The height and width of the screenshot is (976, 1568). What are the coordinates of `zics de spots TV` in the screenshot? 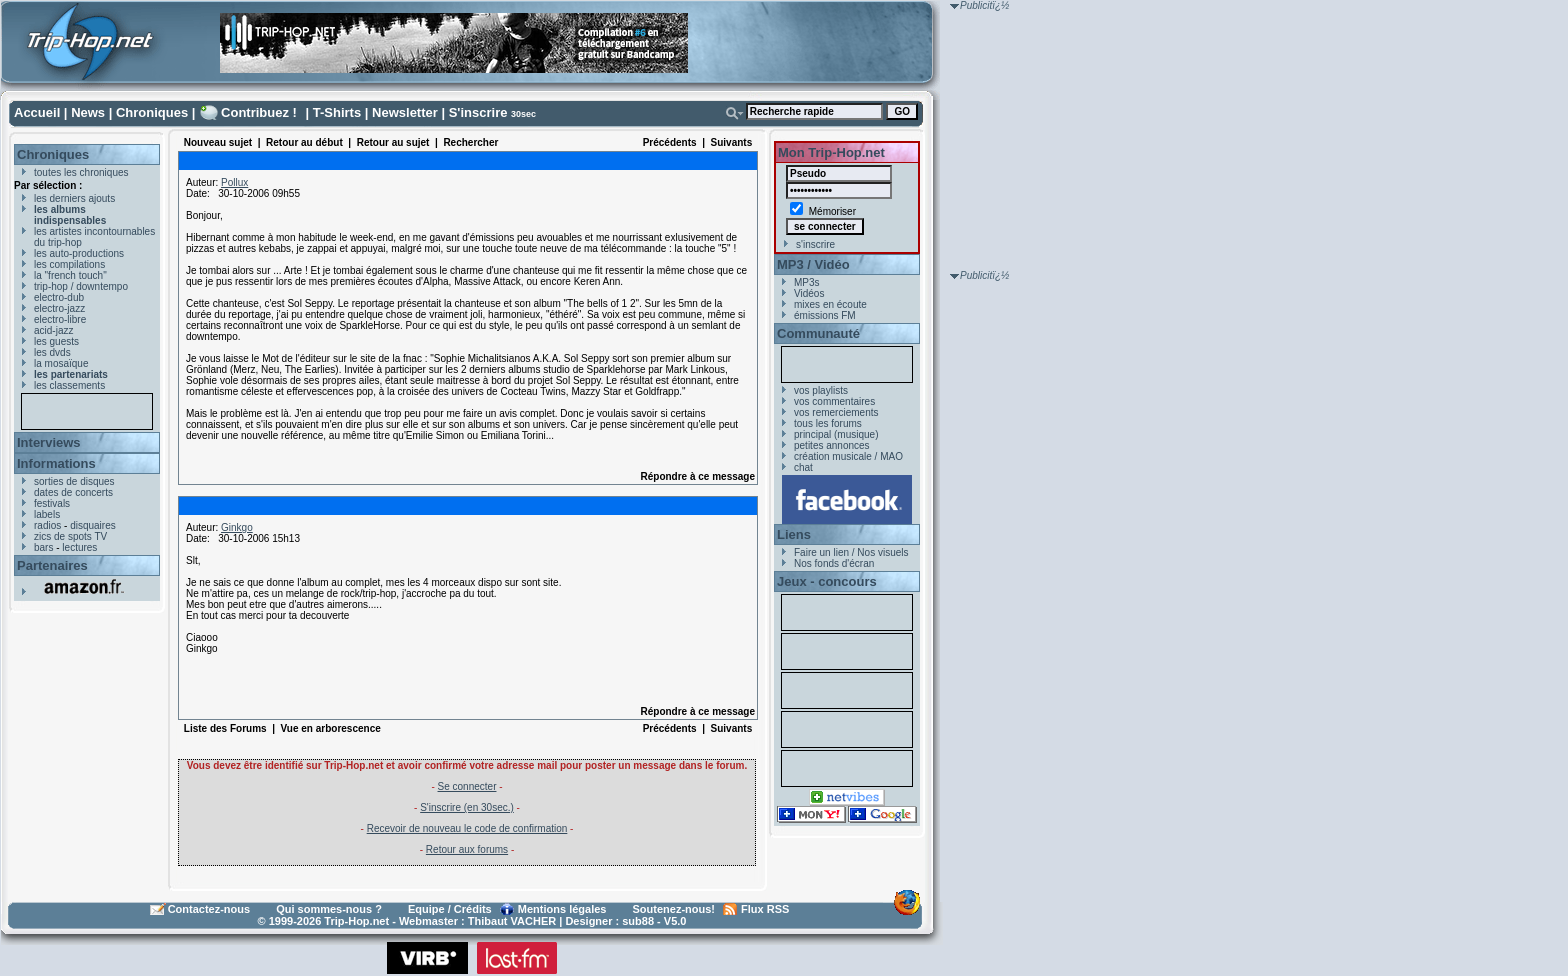 It's located at (70, 536).